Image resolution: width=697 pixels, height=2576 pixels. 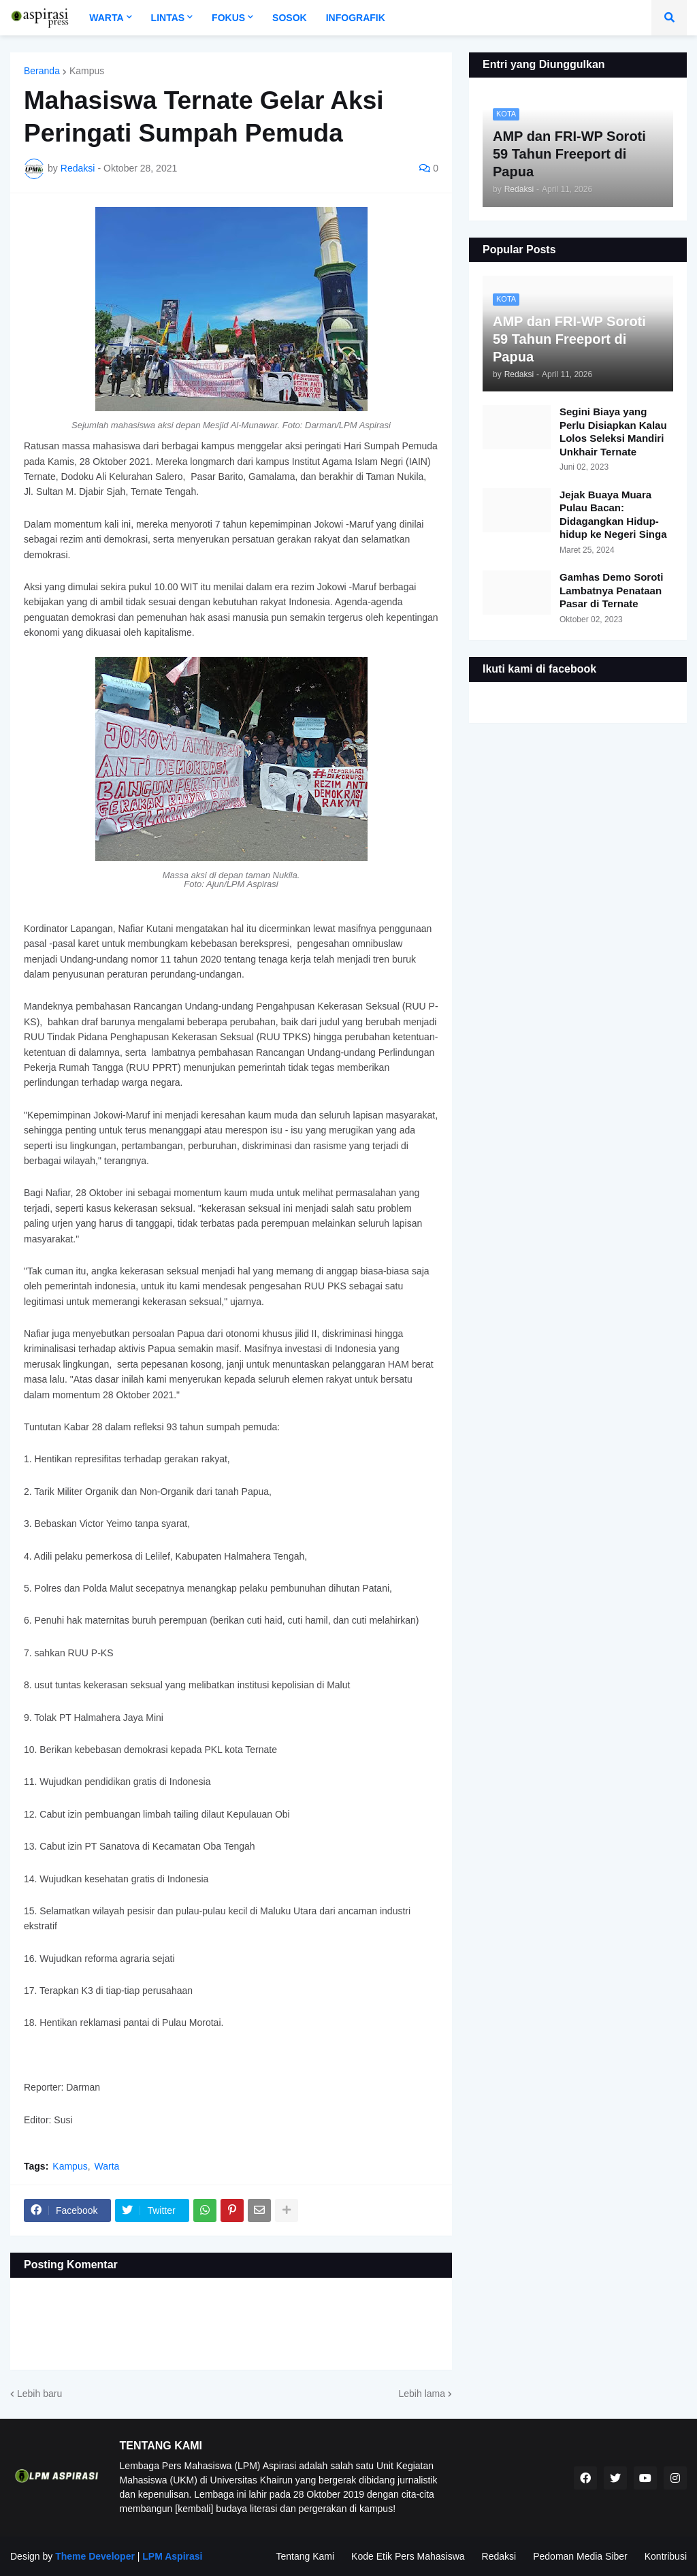 I want to click on Lebih baru, so click(x=39, y=2393).